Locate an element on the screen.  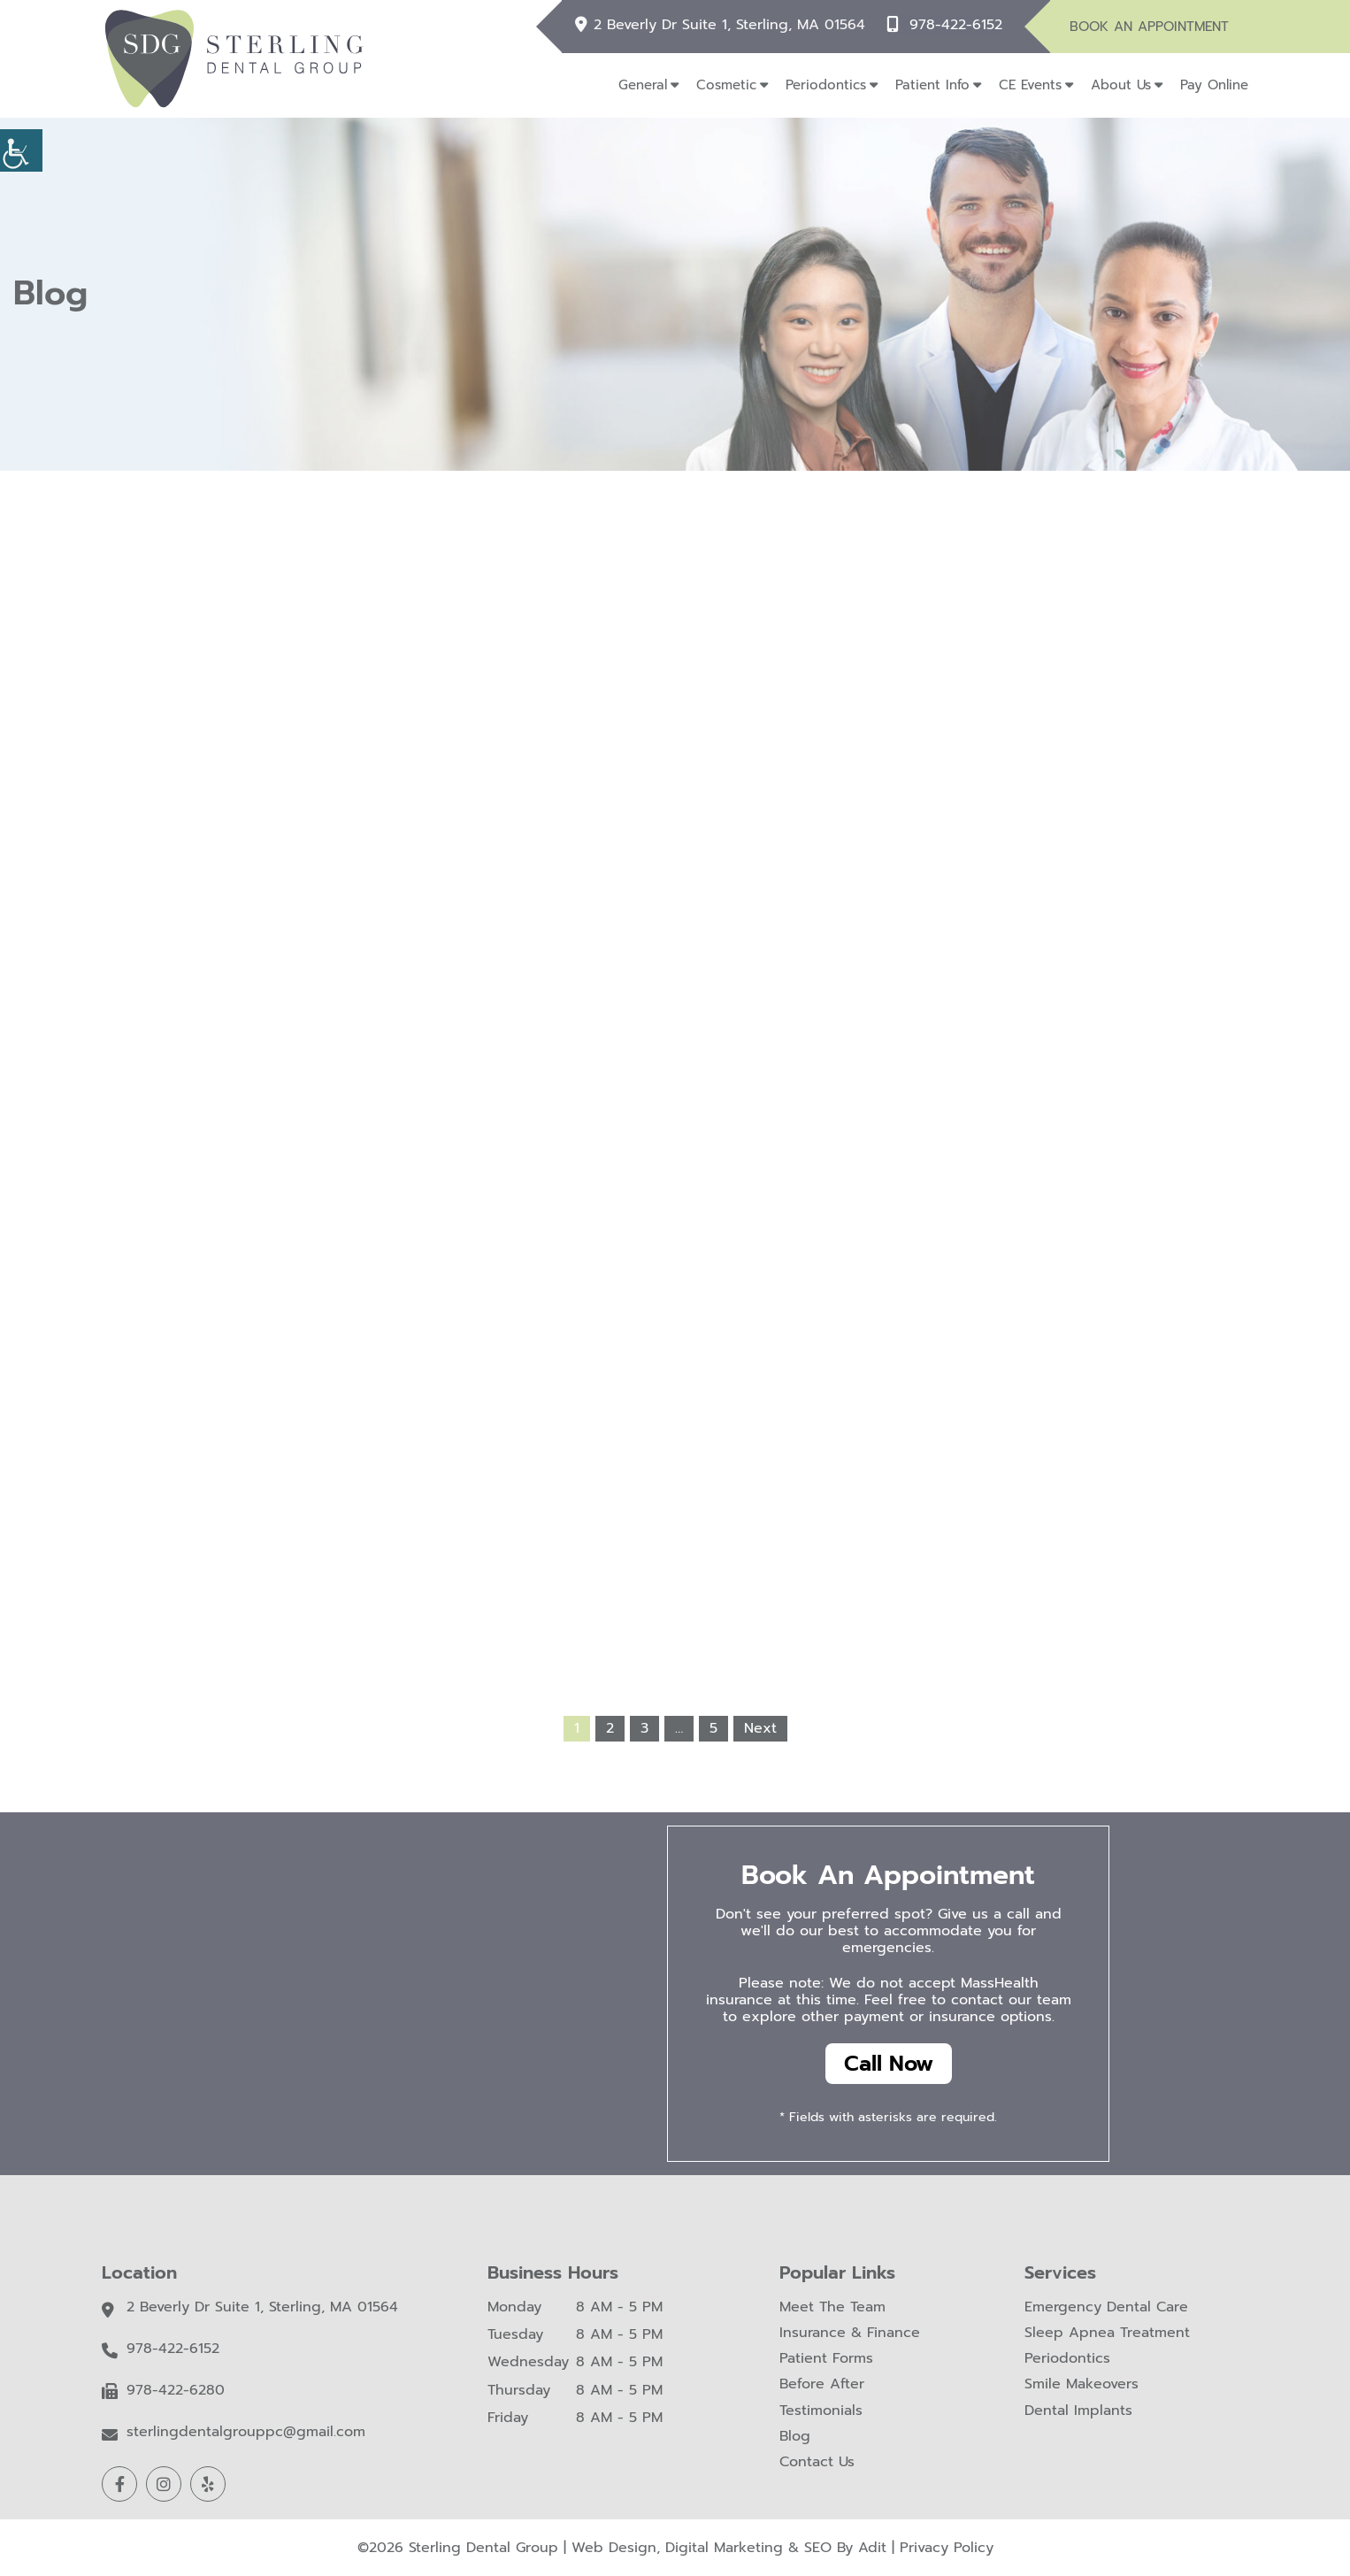
Emergency Dental Care is located at coordinates (1106, 2307).